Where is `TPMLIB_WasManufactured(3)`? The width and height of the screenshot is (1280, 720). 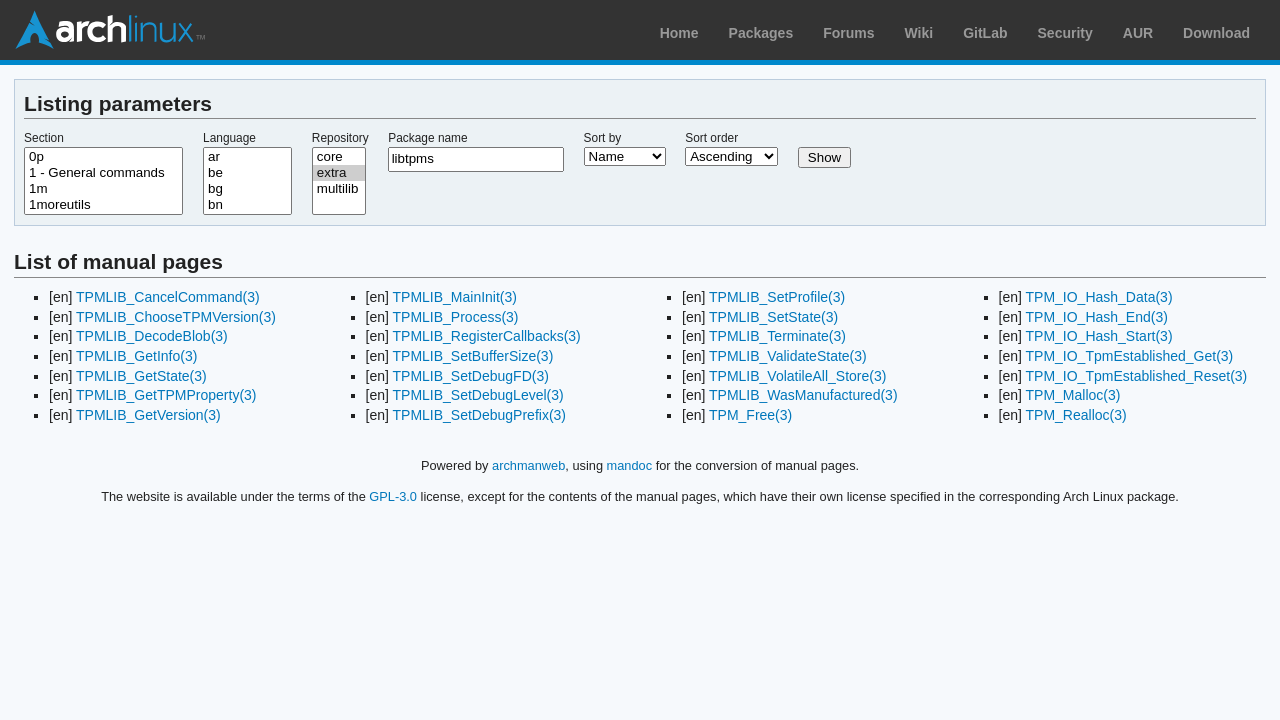
TPMLIB_WasManufactured(3) is located at coordinates (803, 395).